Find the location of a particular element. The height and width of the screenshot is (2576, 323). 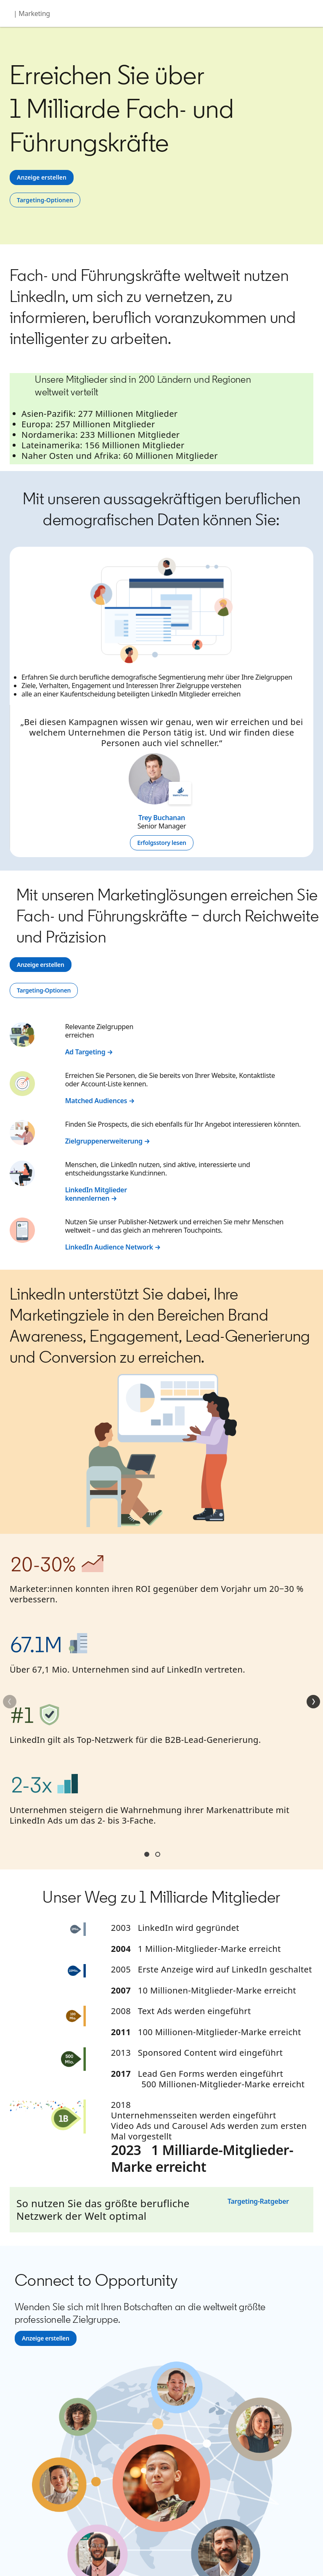

Zielgruppenerweiterung → is located at coordinates (107, 1141).